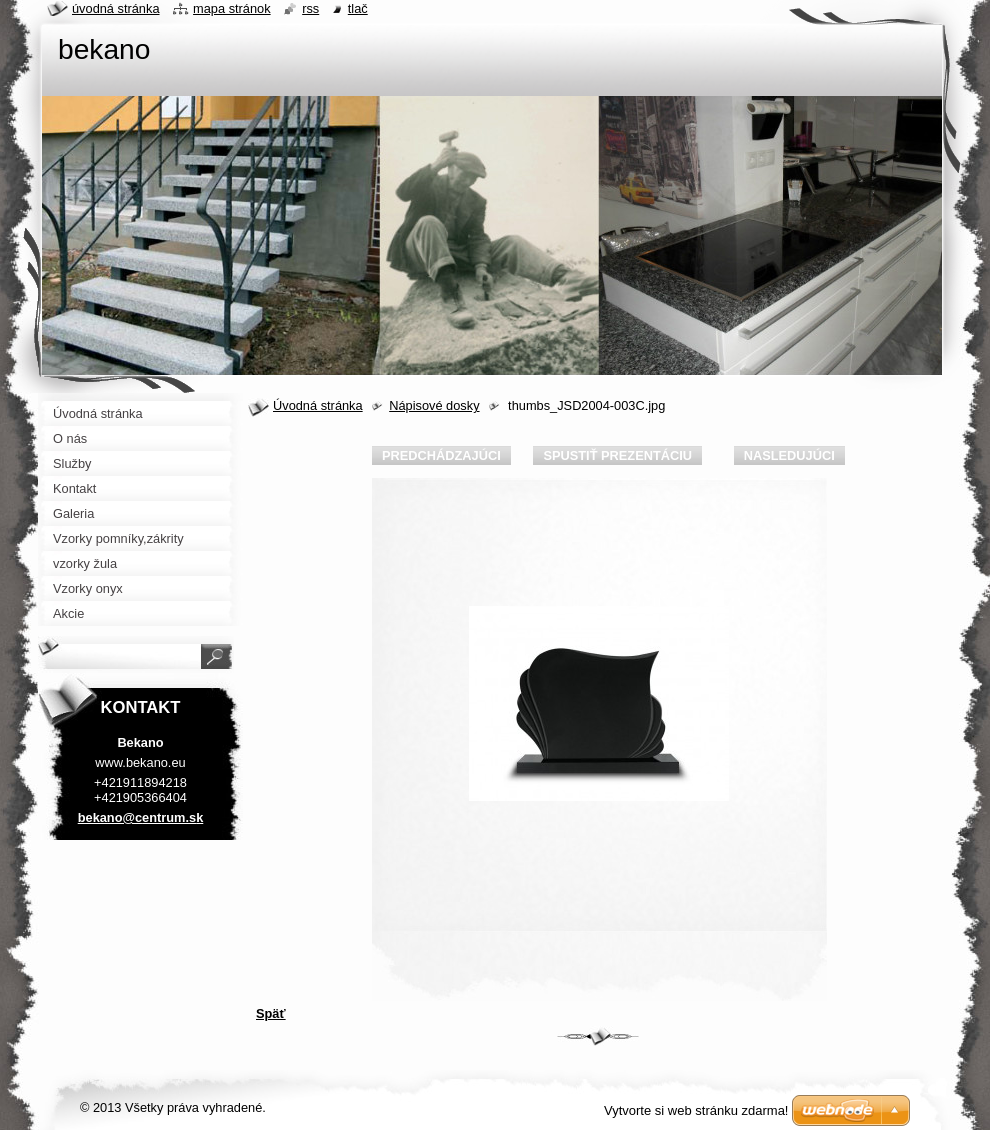  Describe the element at coordinates (271, 1013) in the screenshot. I see `Späť` at that location.